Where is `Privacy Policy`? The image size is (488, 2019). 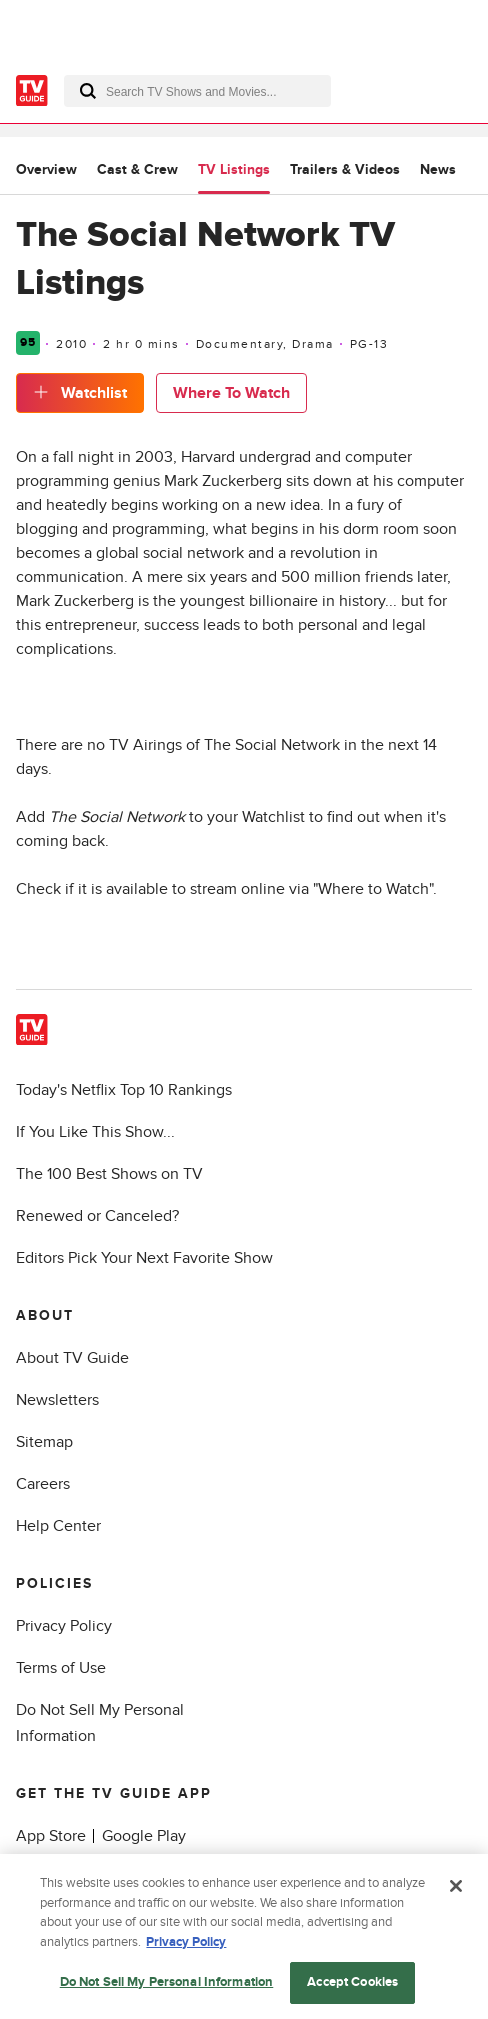
Privacy Policy is located at coordinates (64, 1626).